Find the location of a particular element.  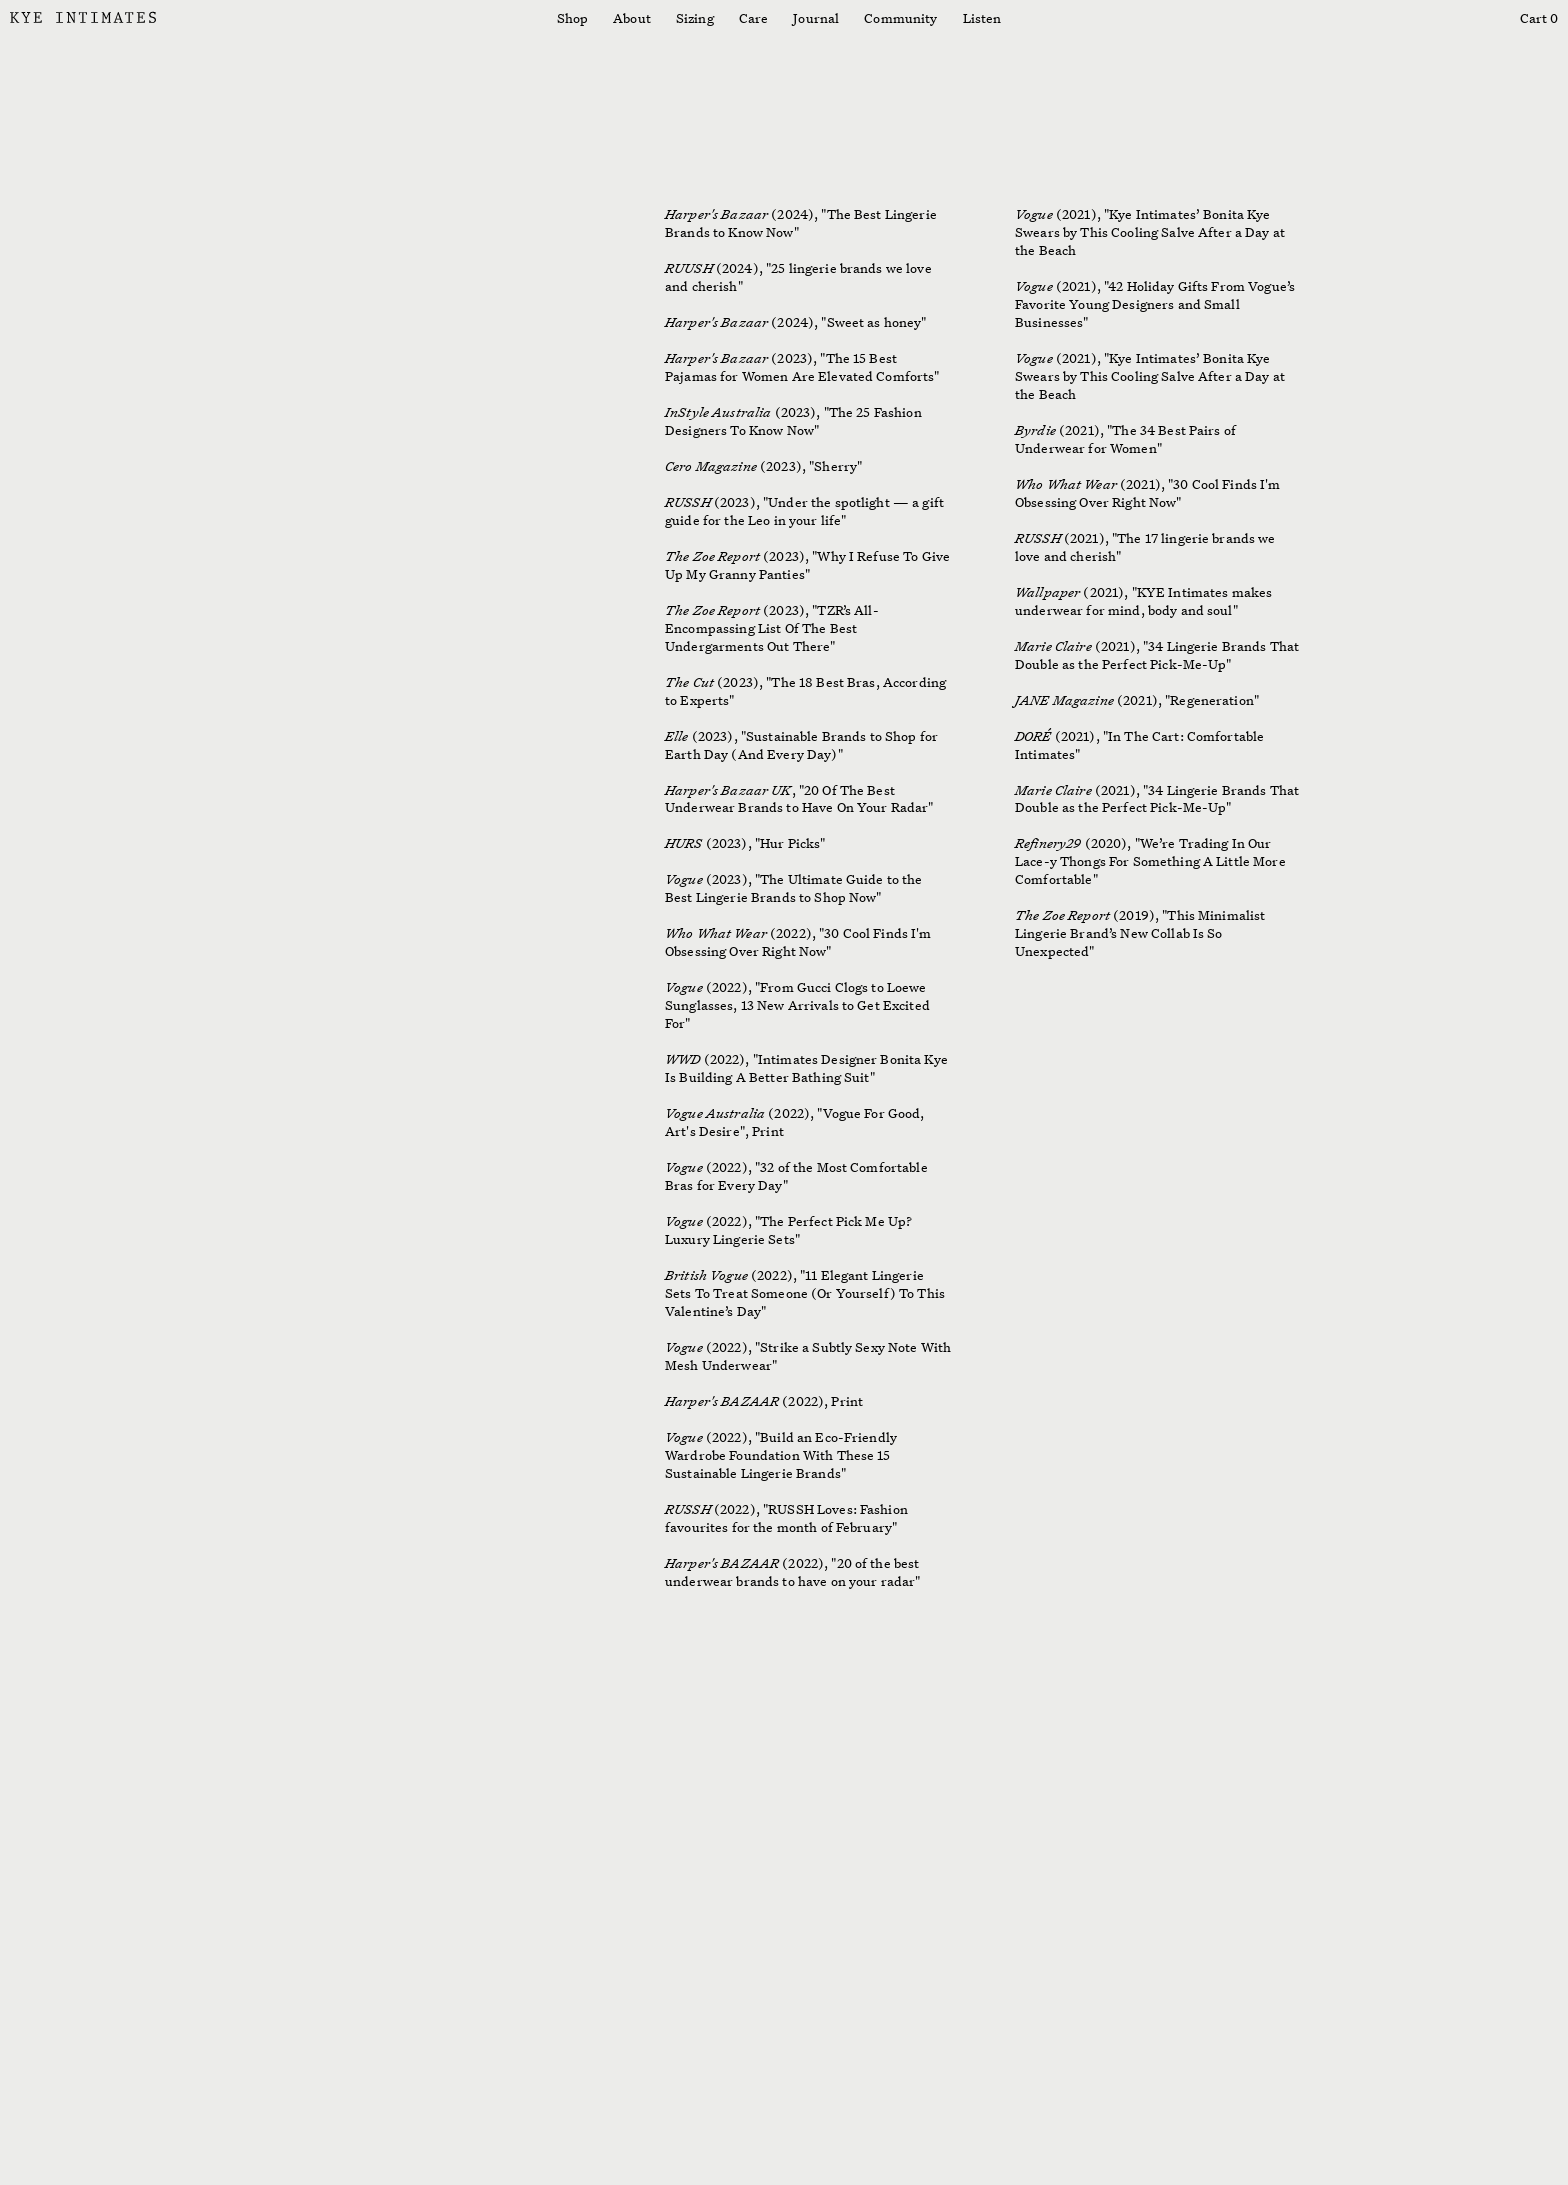

Vogue Australia is located at coordinates (715, 1113).